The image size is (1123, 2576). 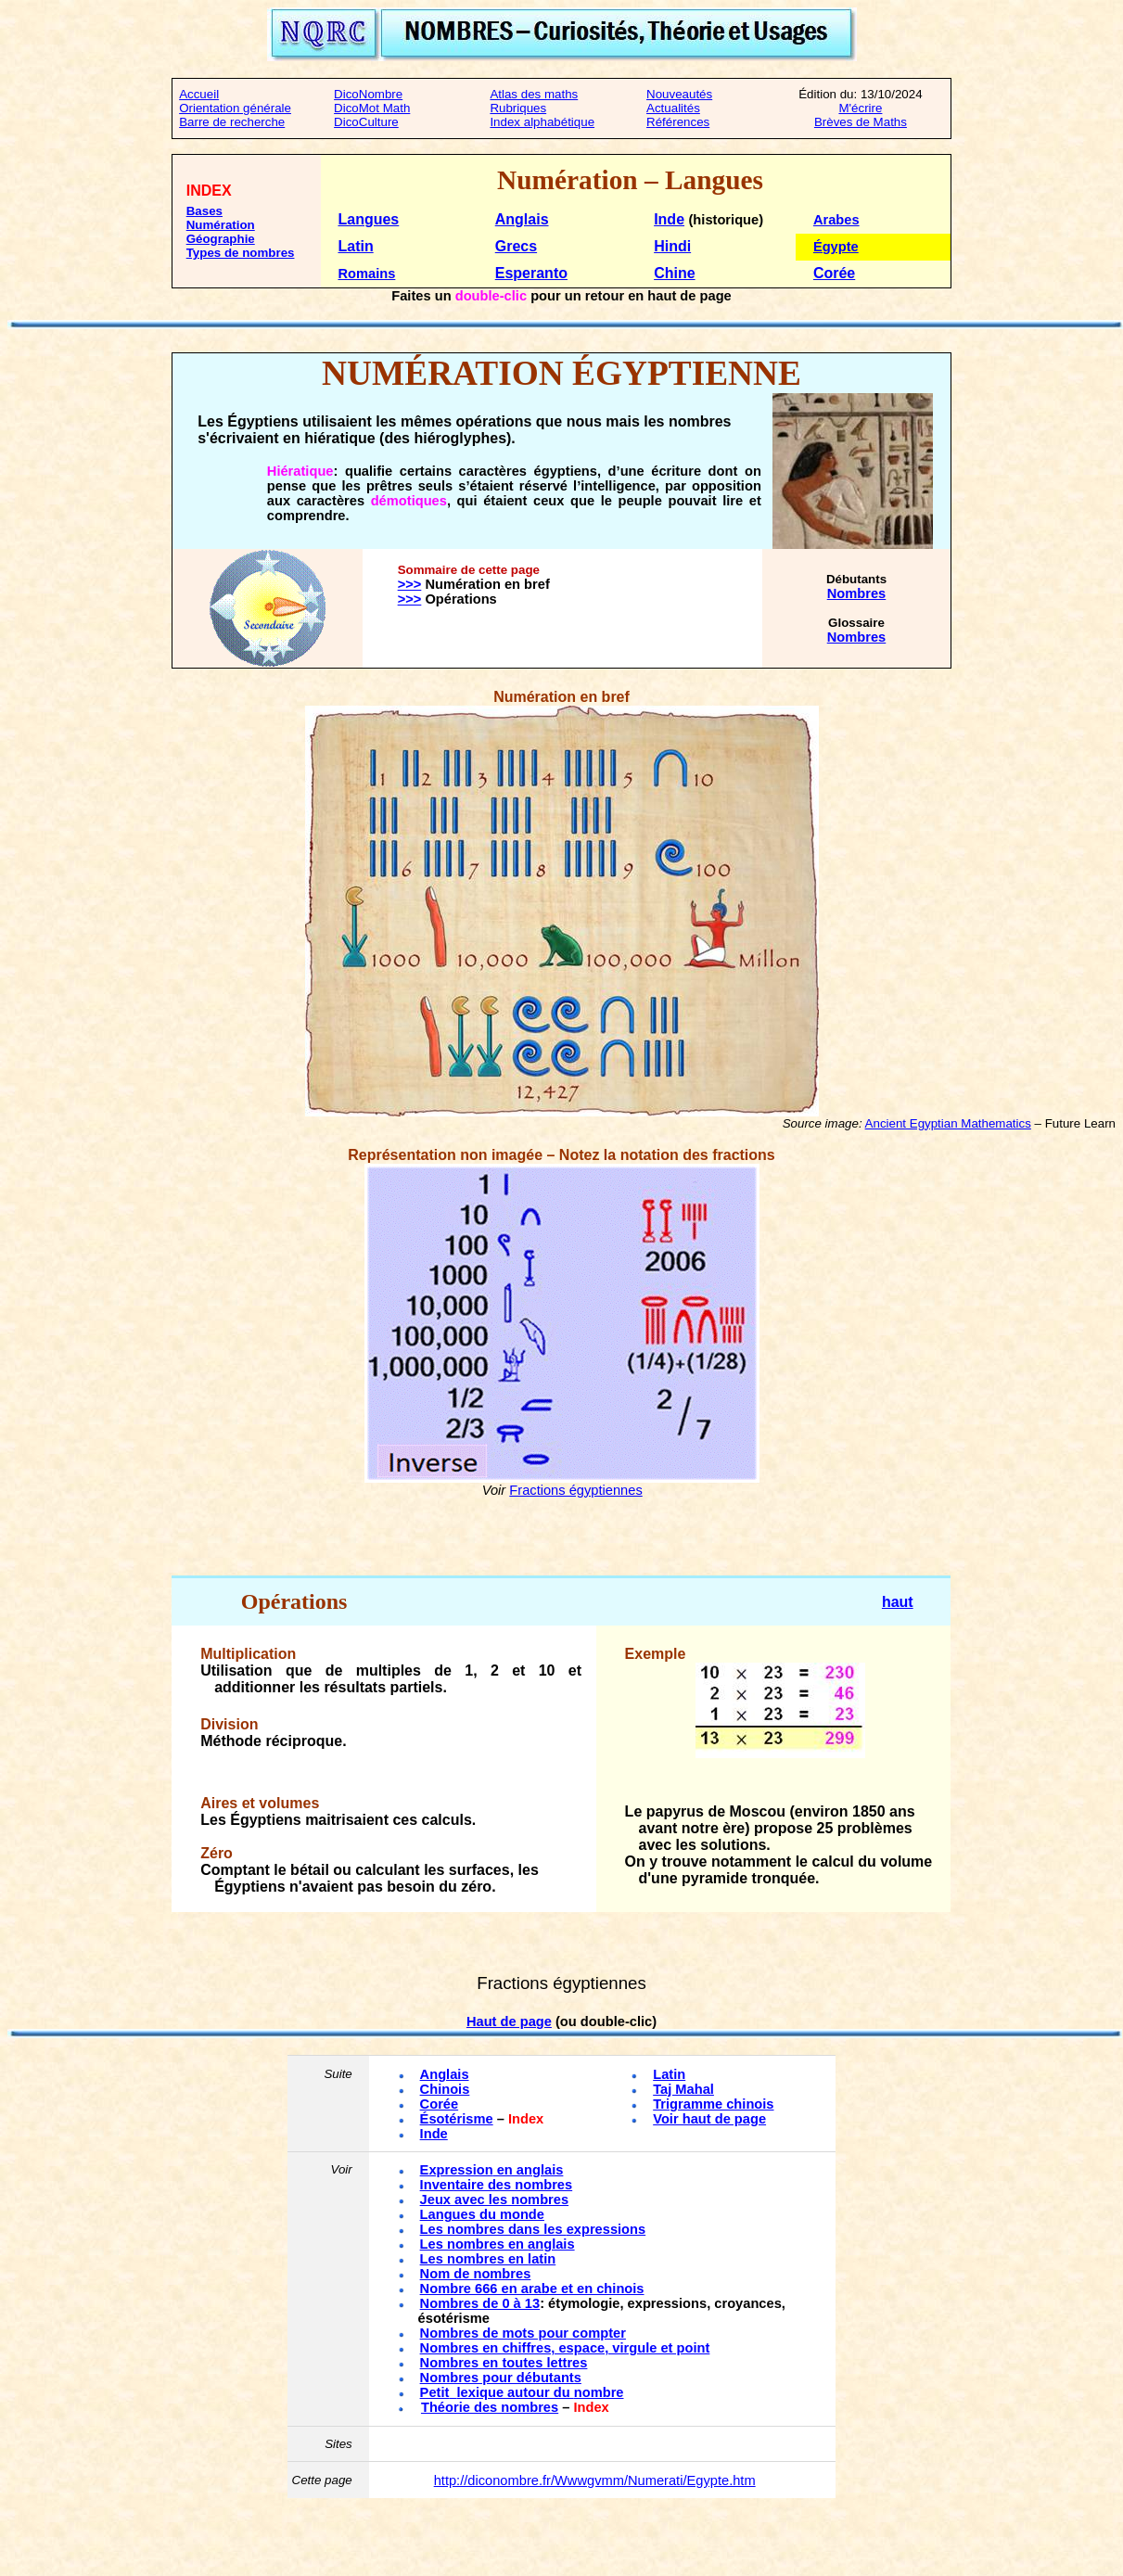 What do you see at coordinates (522, 2392) in the screenshot?
I see `Petitlexique autour du` at bounding box center [522, 2392].